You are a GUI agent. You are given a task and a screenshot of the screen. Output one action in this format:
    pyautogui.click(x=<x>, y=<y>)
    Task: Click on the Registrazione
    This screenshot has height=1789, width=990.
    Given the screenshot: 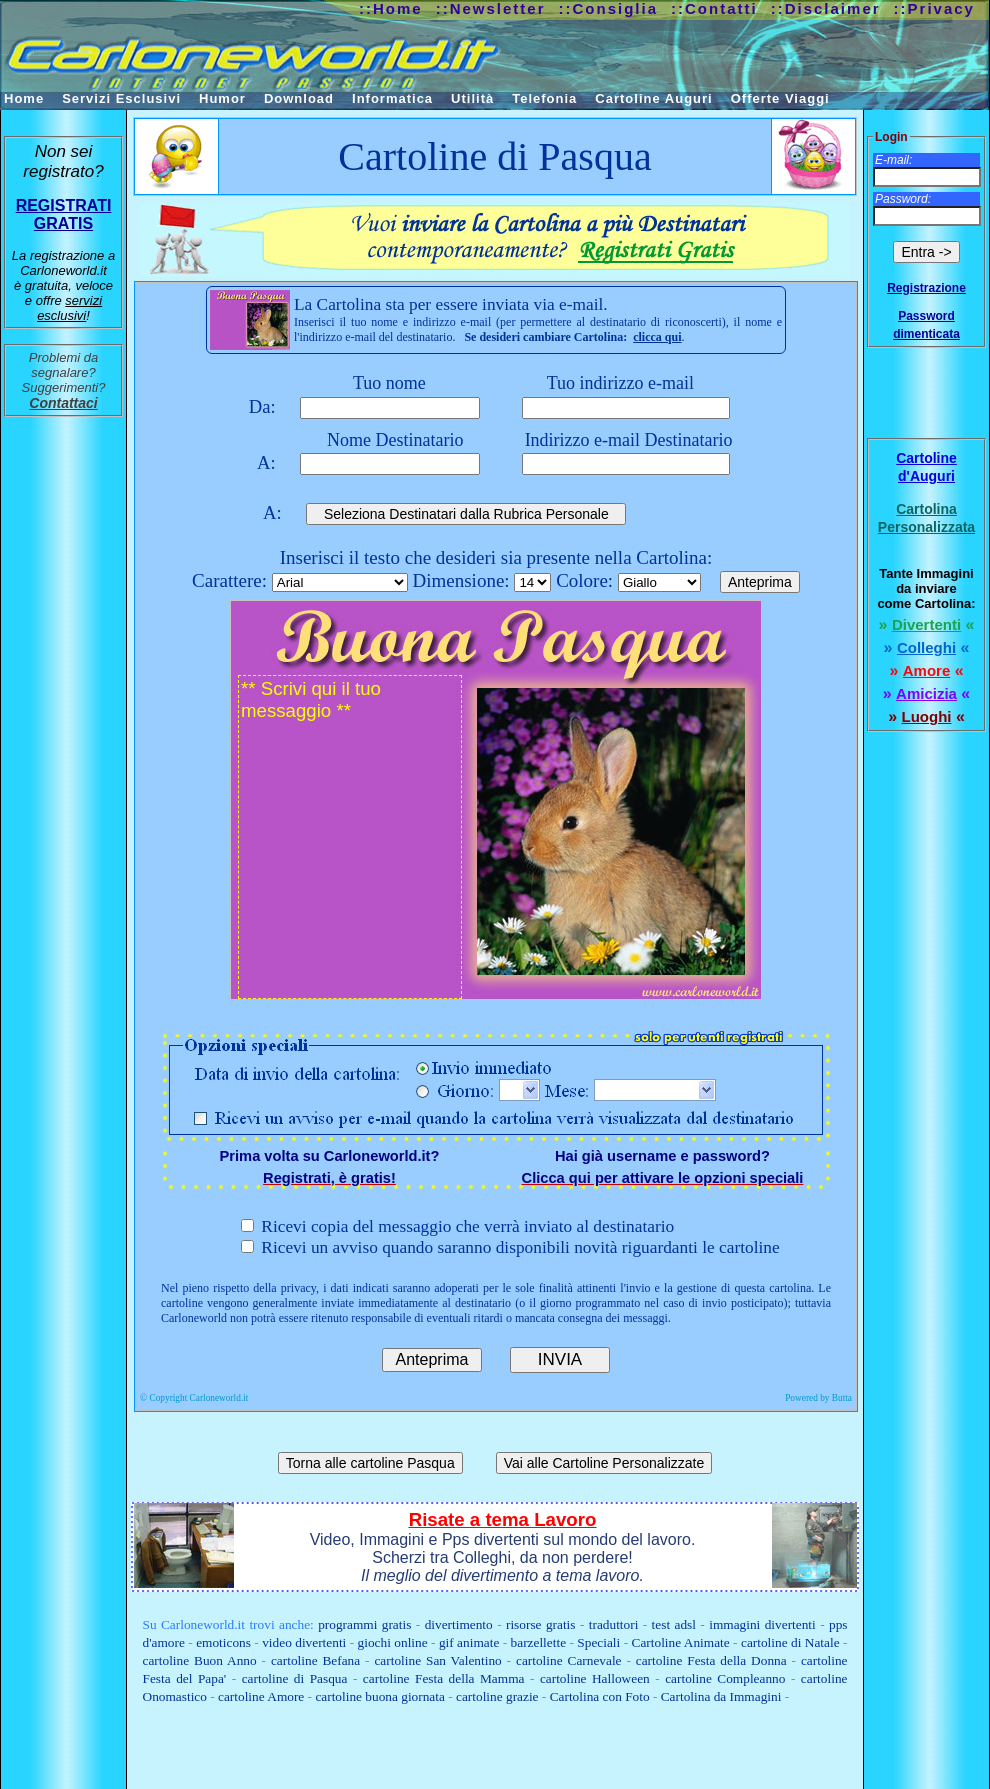 What is the action you would take?
    pyautogui.click(x=926, y=288)
    